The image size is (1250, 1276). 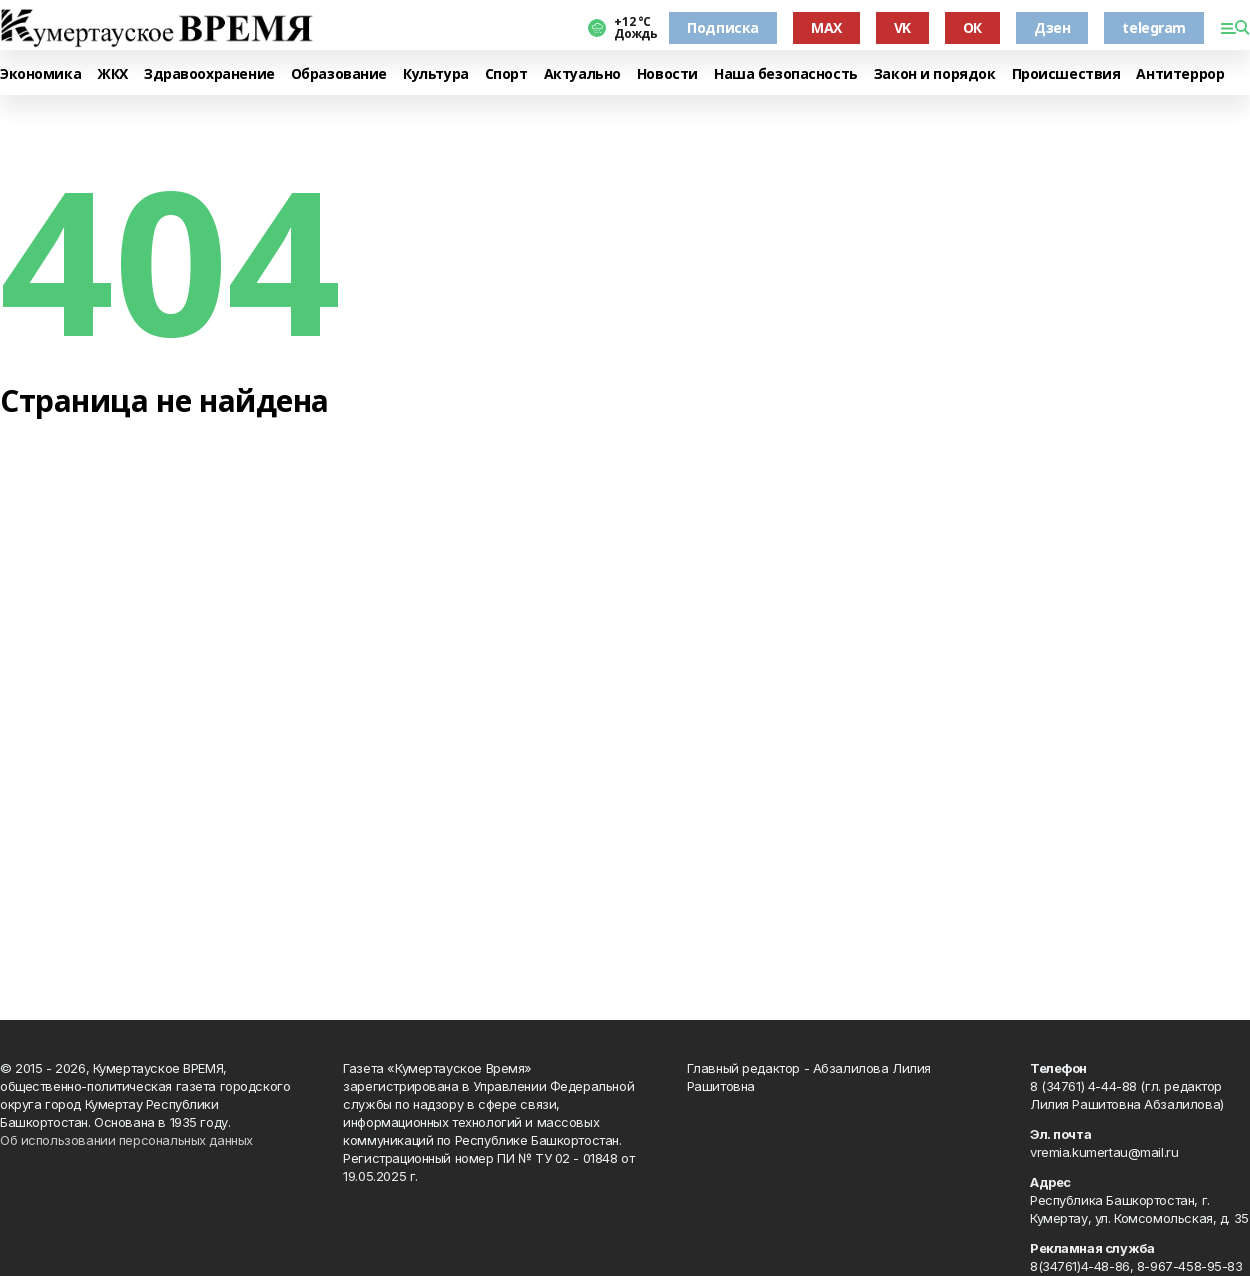 I want to click on telegram, so click(x=1154, y=27).